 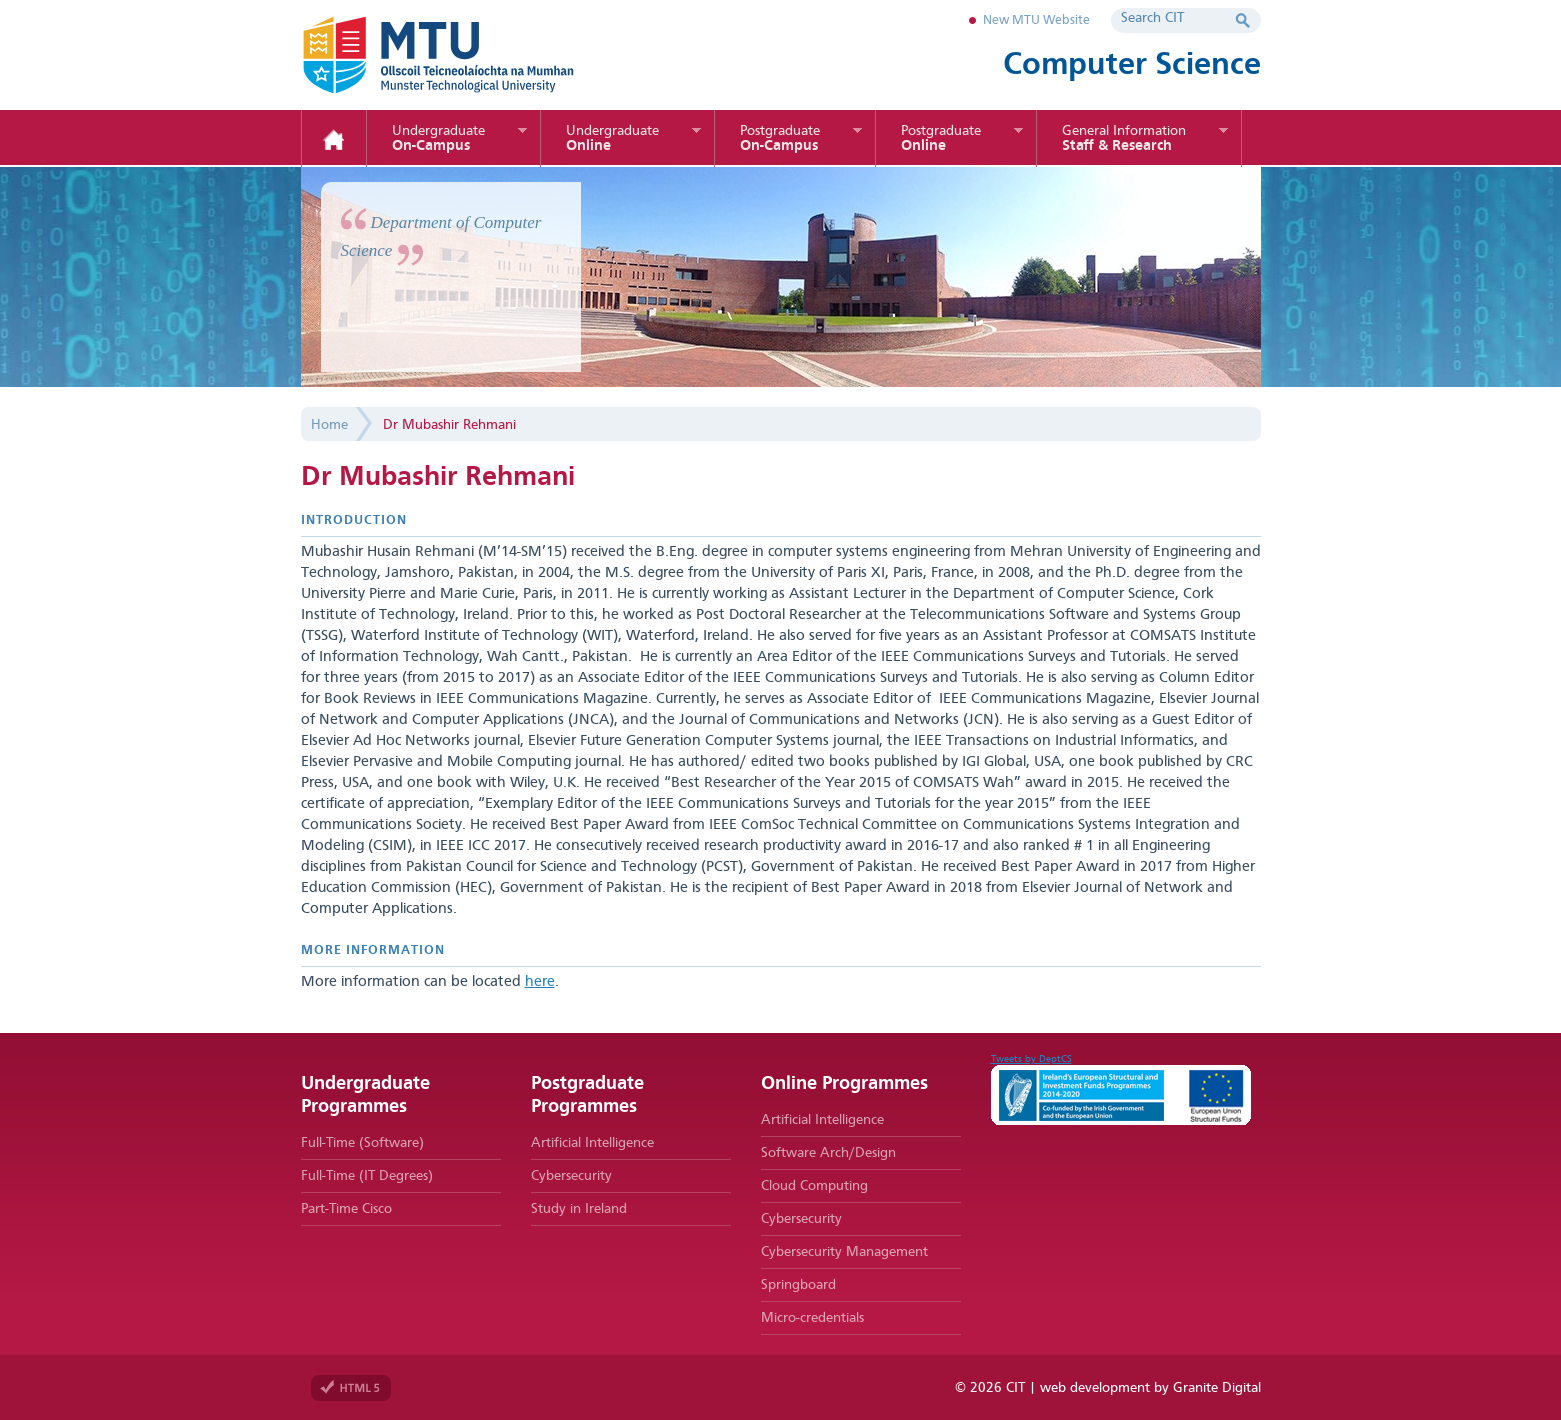 What do you see at coordinates (814, 1186) in the screenshot?
I see `Cloud Computing` at bounding box center [814, 1186].